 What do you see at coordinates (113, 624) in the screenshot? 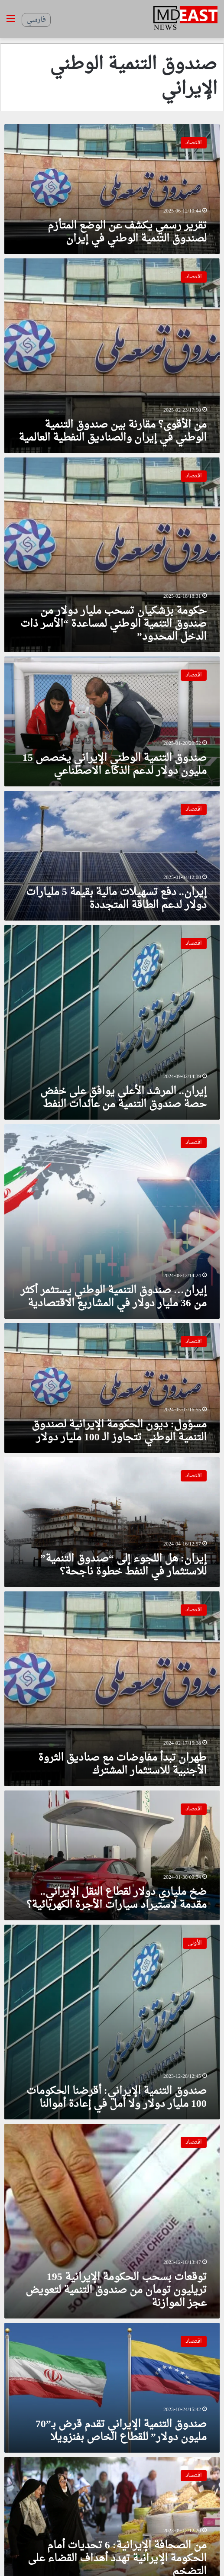
I see `حكومة بزشكيان تسحب مليار دولار من صندوق التنمية الوطني لمساعدة “الأسر ذات الدخل المحدود”` at bounding box center [113, 624].